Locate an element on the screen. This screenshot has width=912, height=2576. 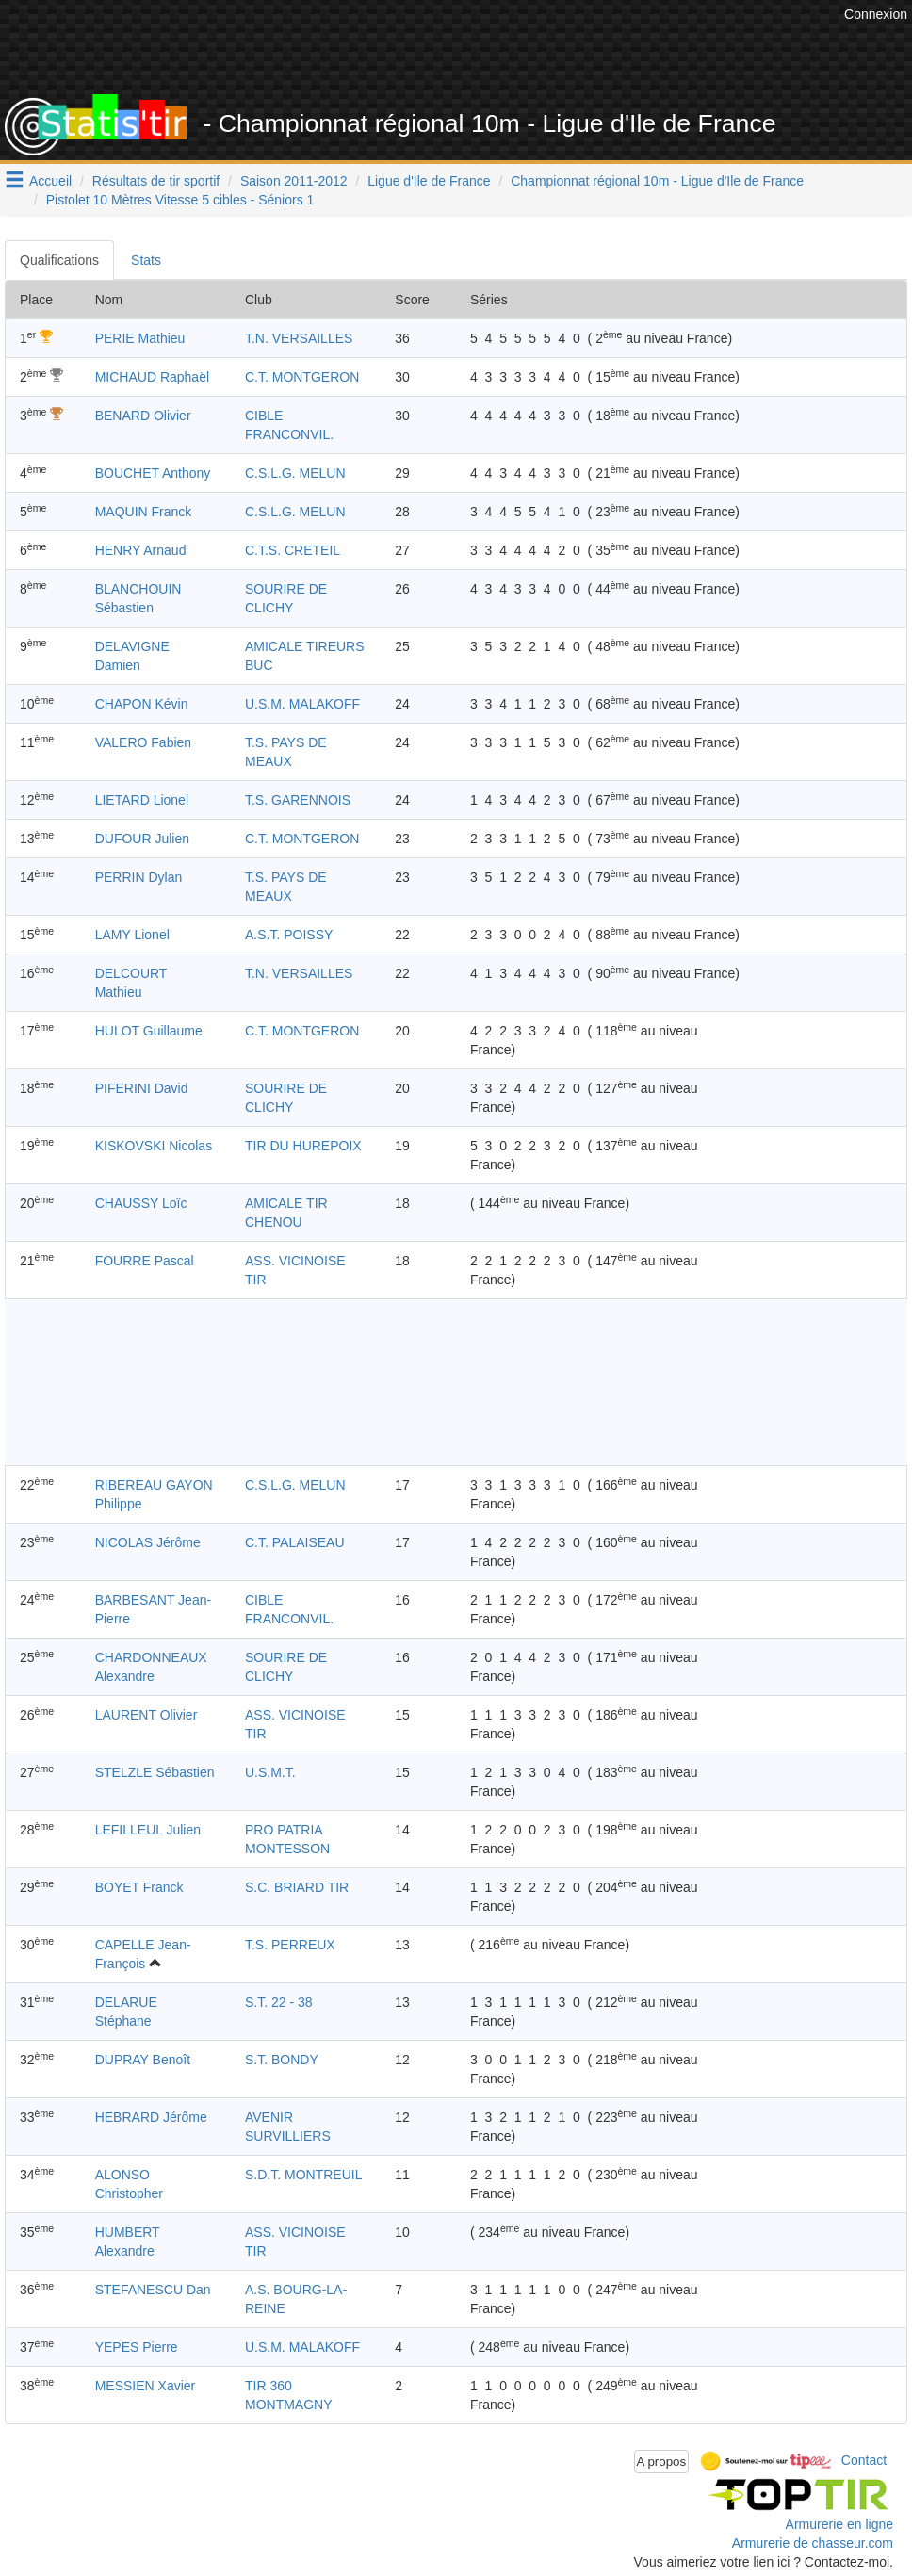
STELZLE Sébastien is located at coordinates (155, 1772).